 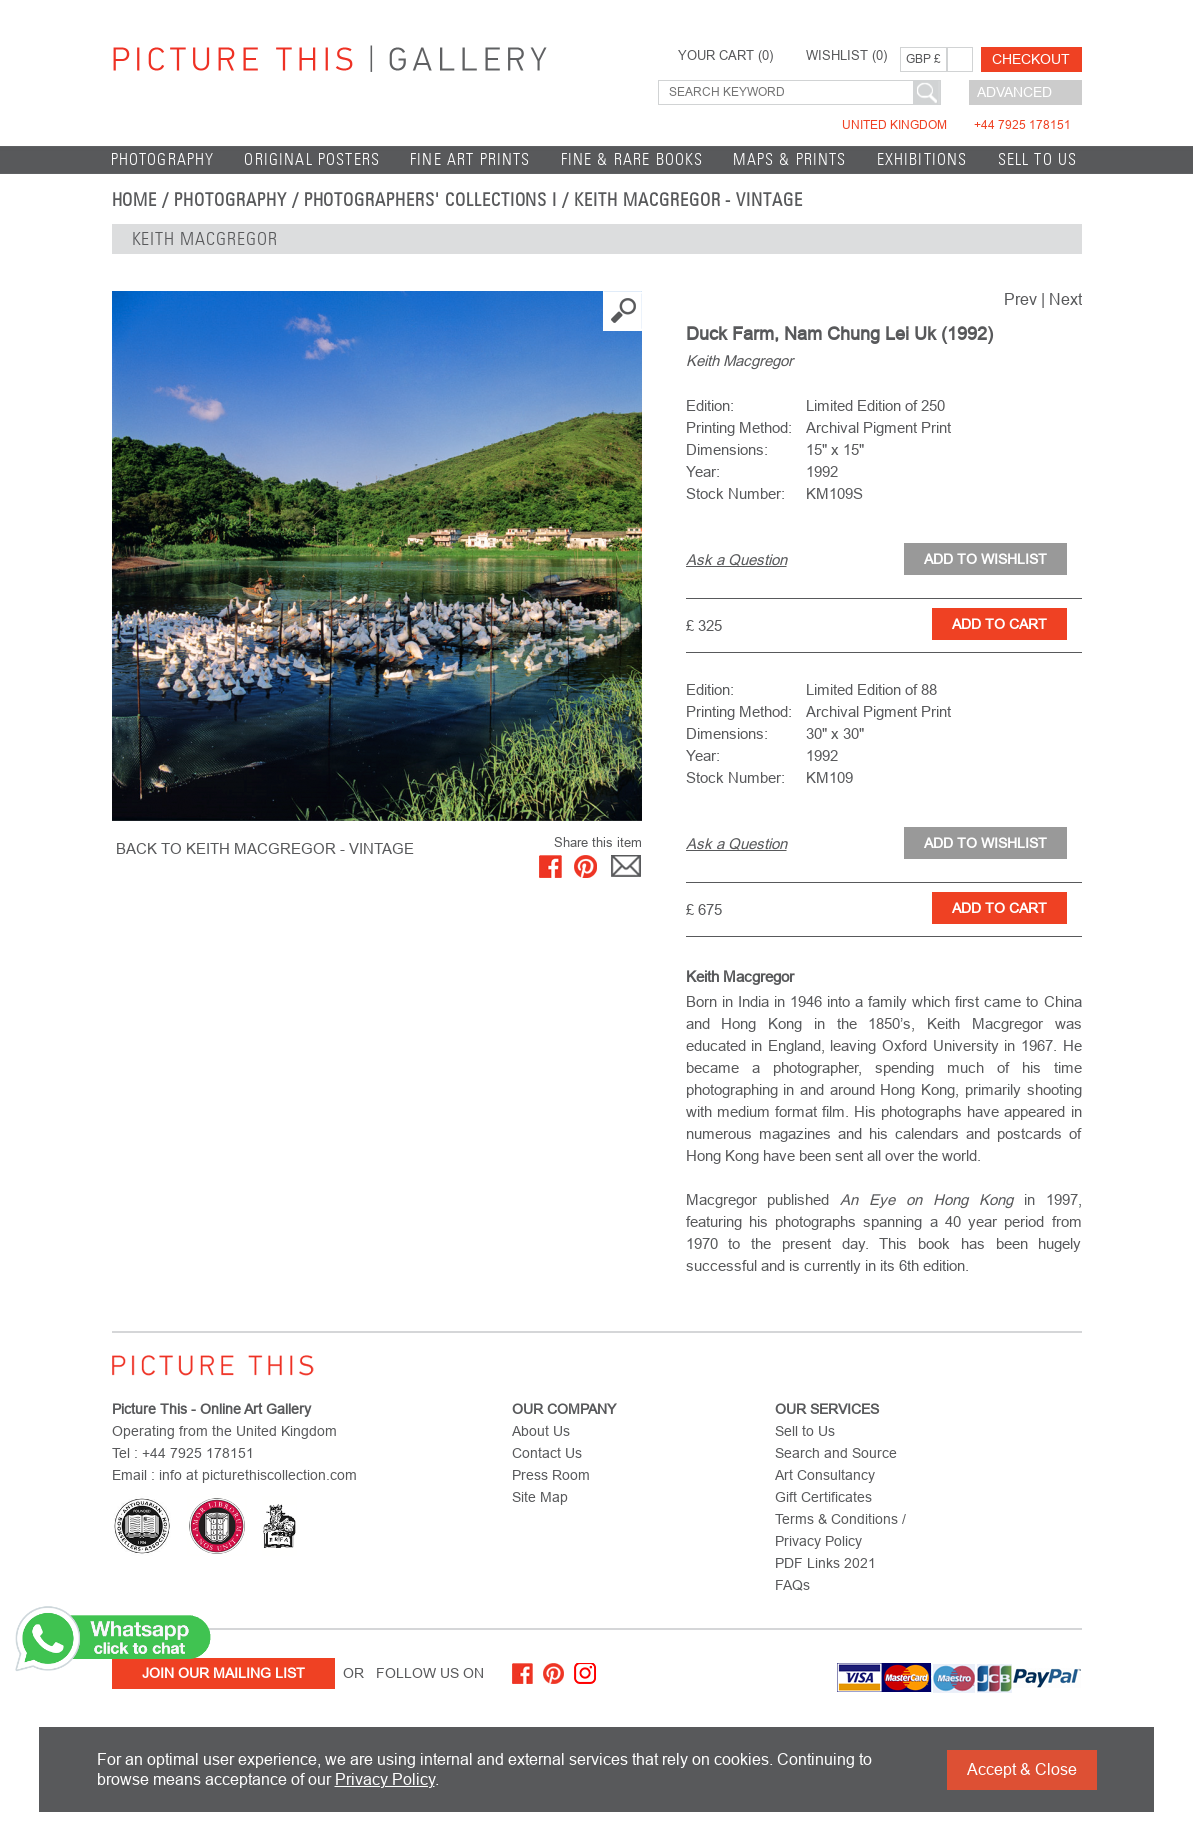 What do you see at coordinates (632, 159) in the screenshot?
I see `Fine & Rare Books` at bounding box center [632, 159].